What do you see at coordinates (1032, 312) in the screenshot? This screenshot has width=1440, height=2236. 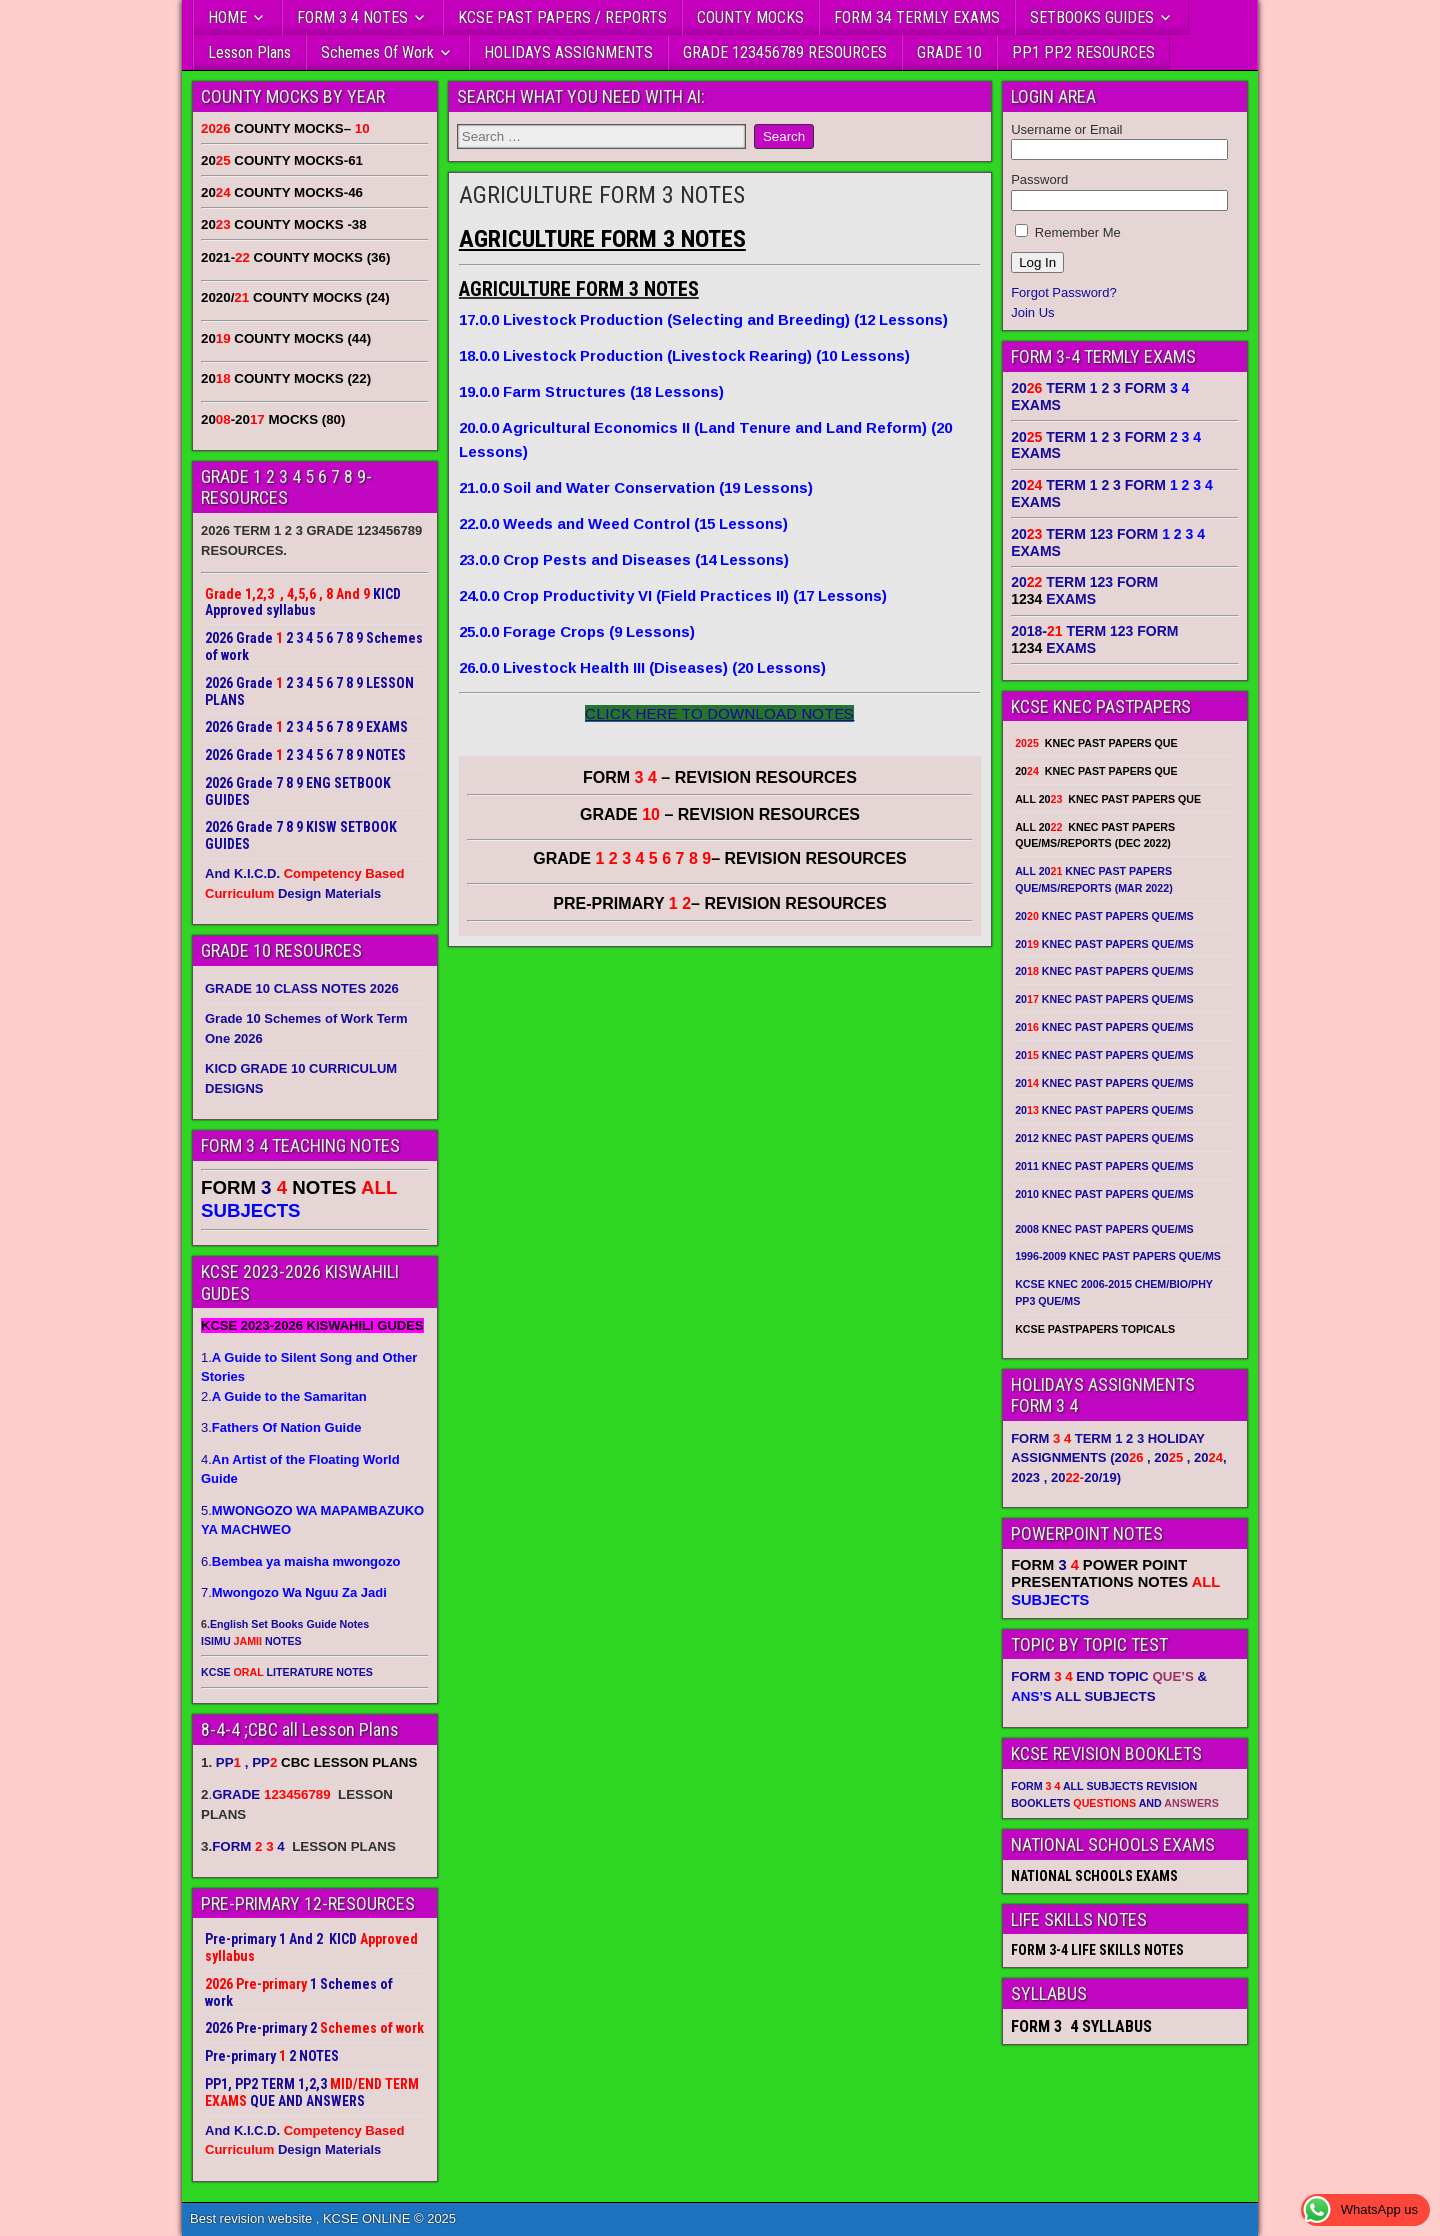 I see `Join Us` at bounding box center [1032, 312].